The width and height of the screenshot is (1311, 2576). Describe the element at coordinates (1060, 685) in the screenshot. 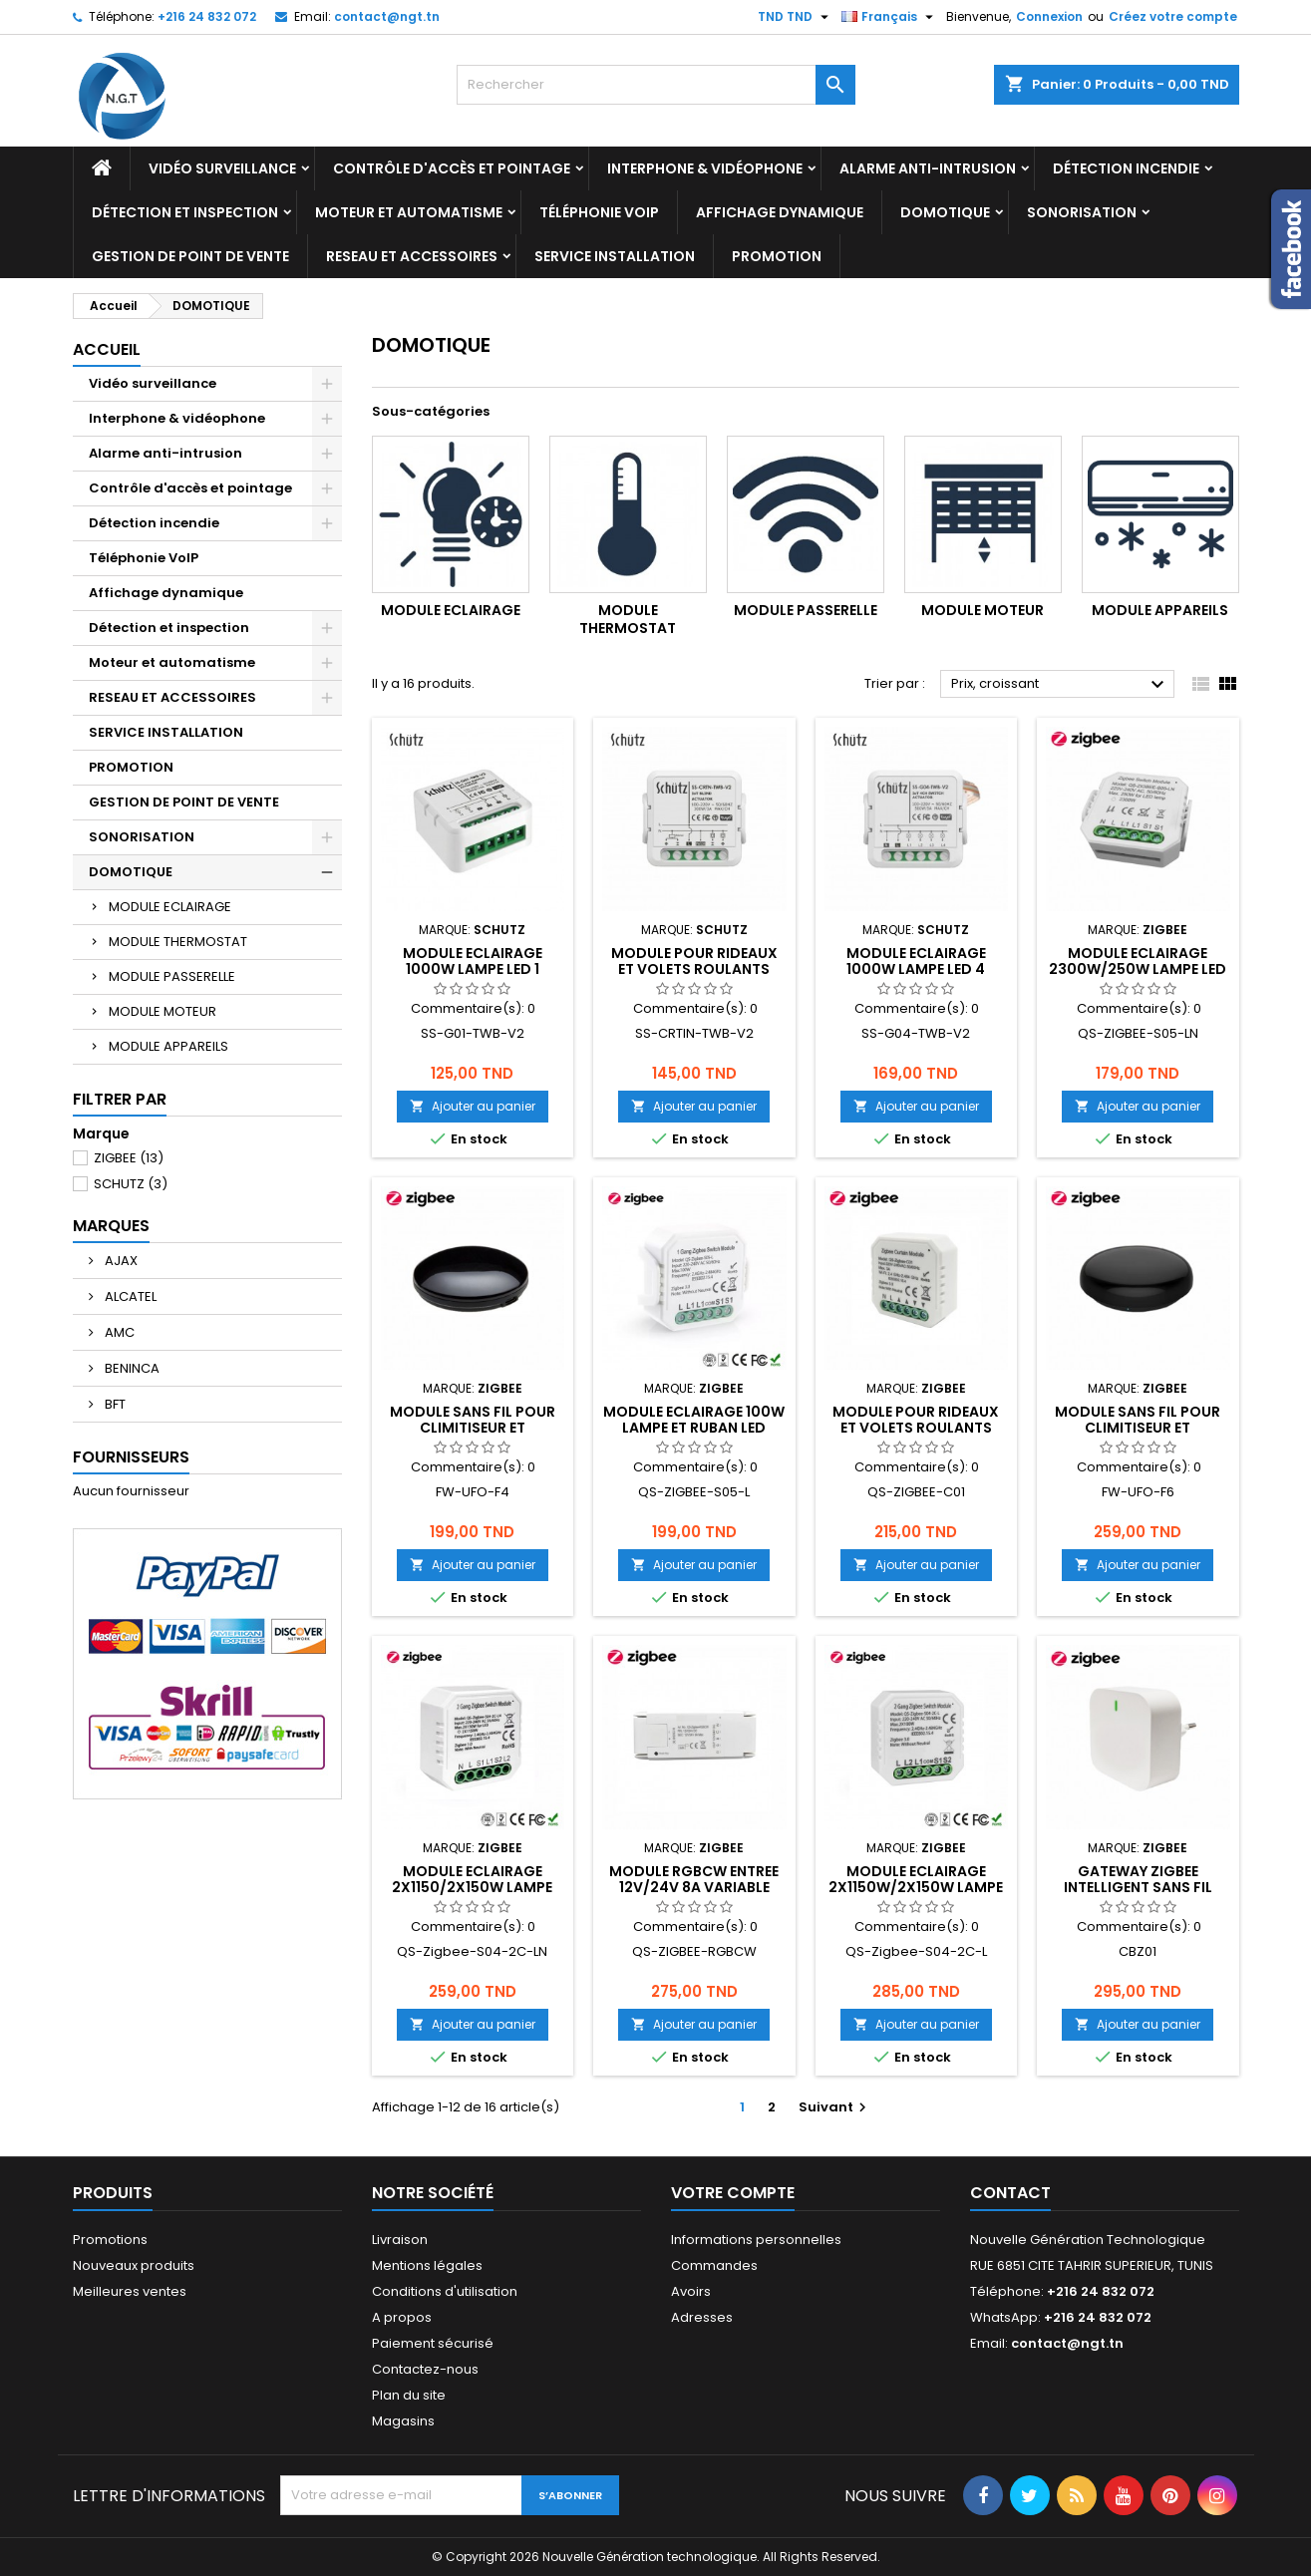

I see `Prix, croissant` at that location.